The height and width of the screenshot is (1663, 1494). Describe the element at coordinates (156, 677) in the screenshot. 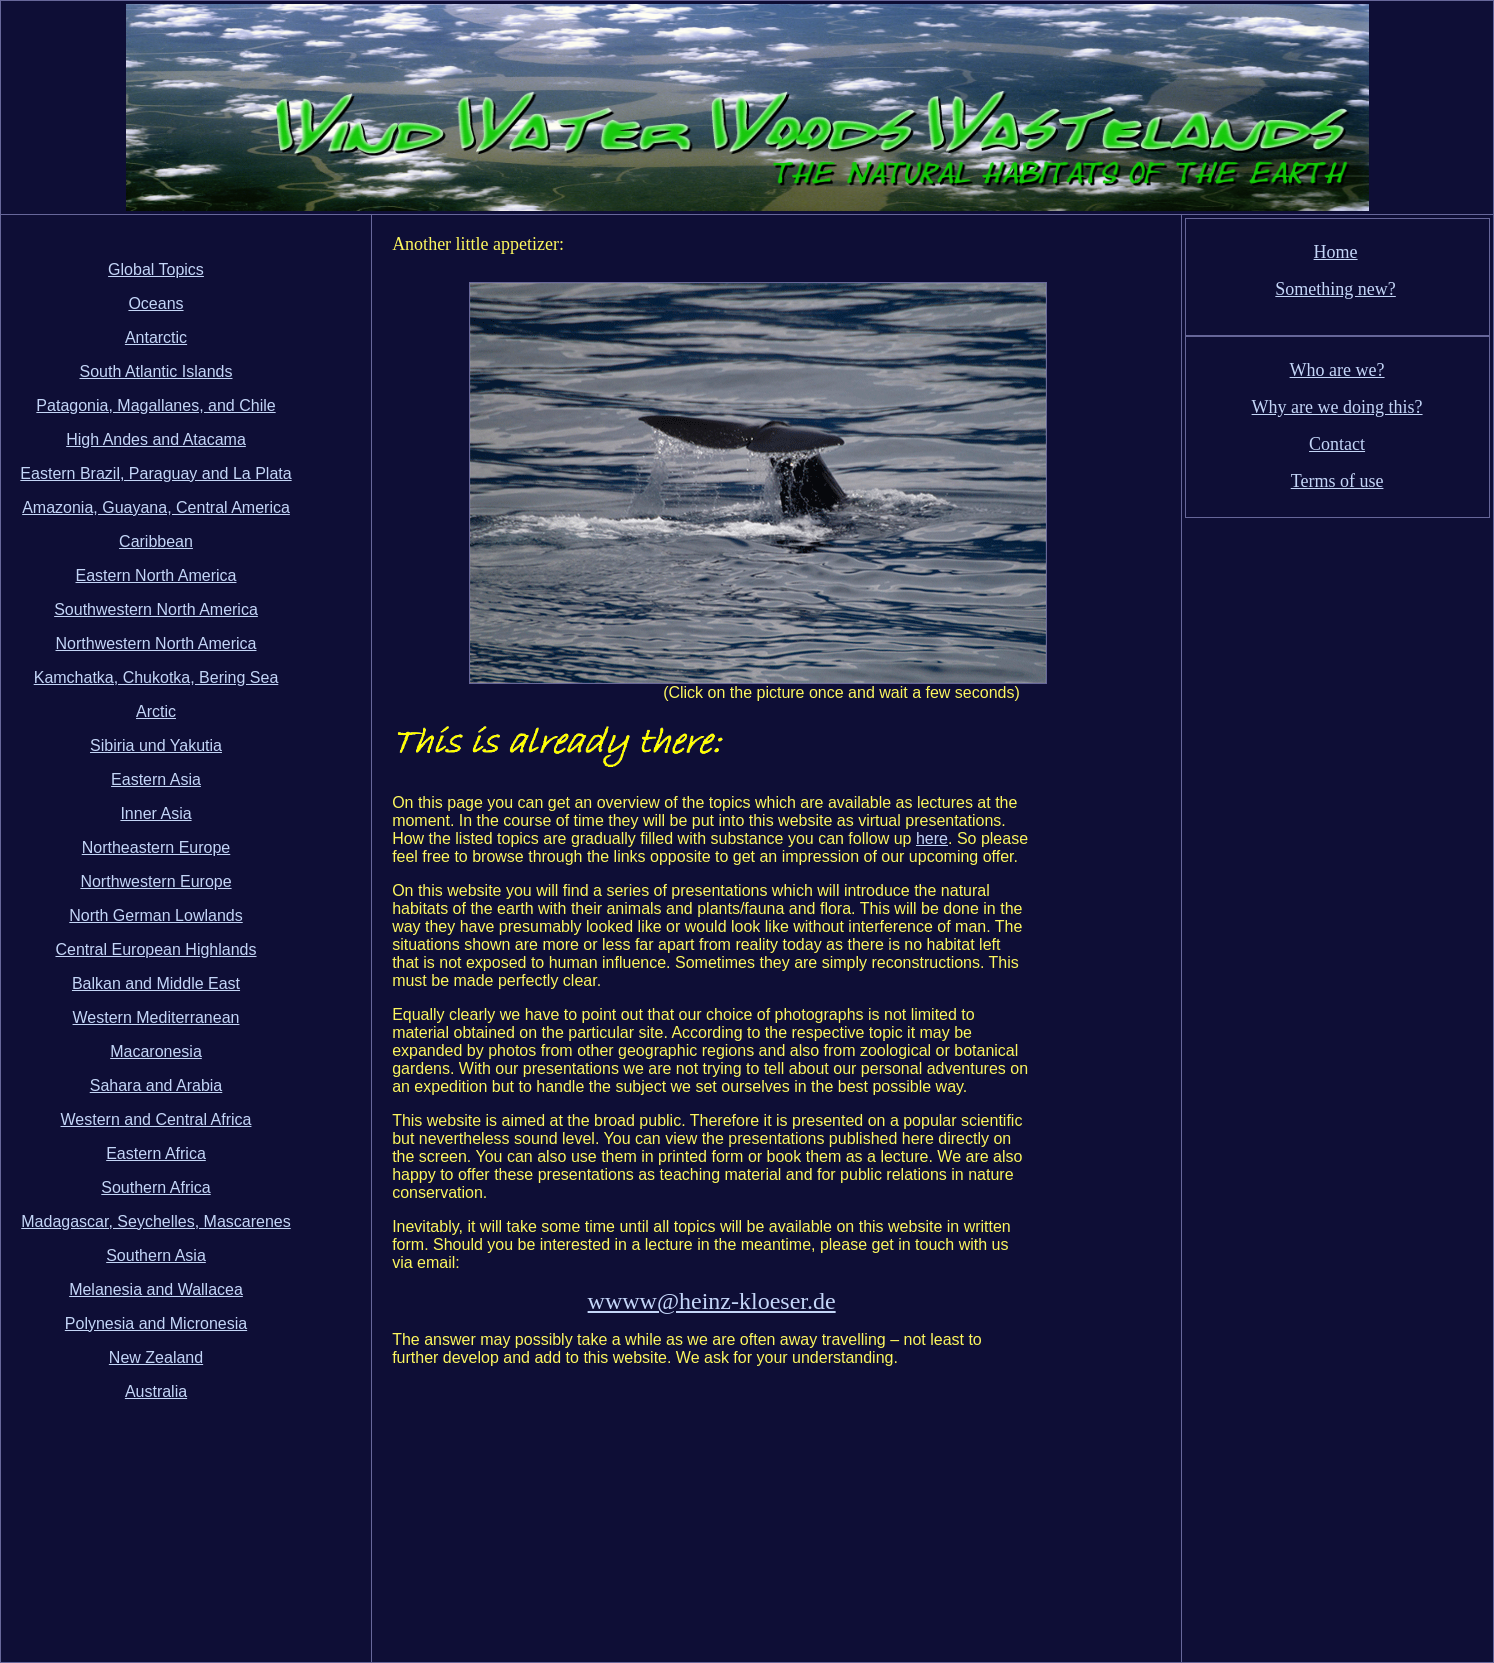

I see `Kamchatka, Chukotka, Bering Sea` at that location.